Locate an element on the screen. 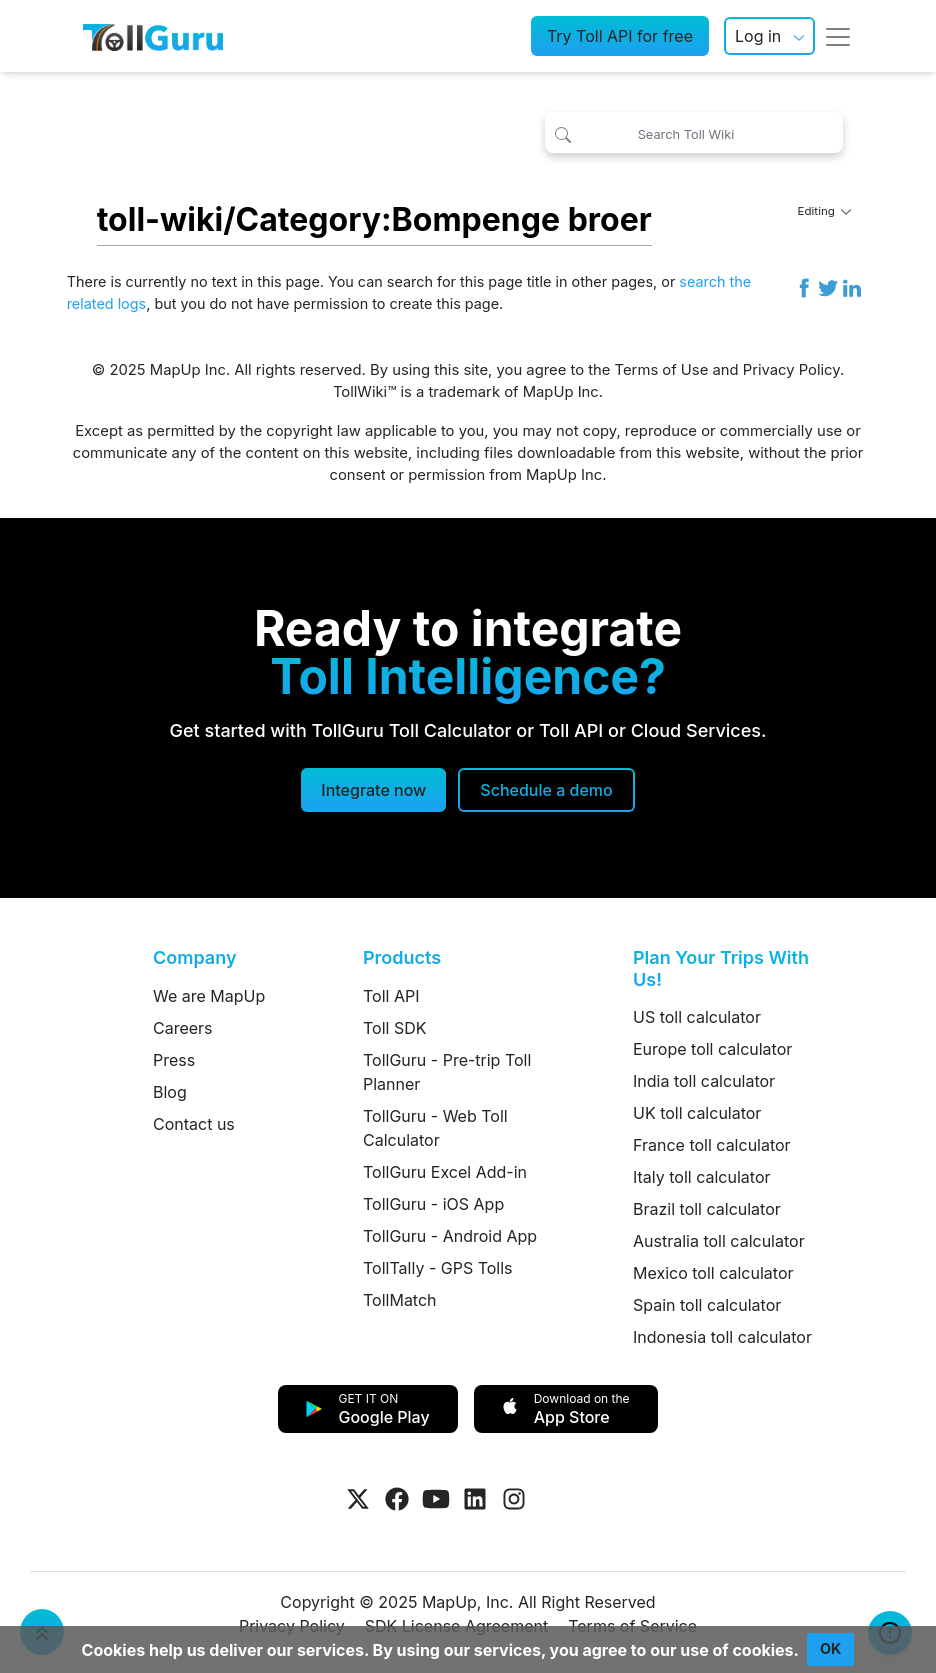  Careers is located at coordinates (183, 1028).